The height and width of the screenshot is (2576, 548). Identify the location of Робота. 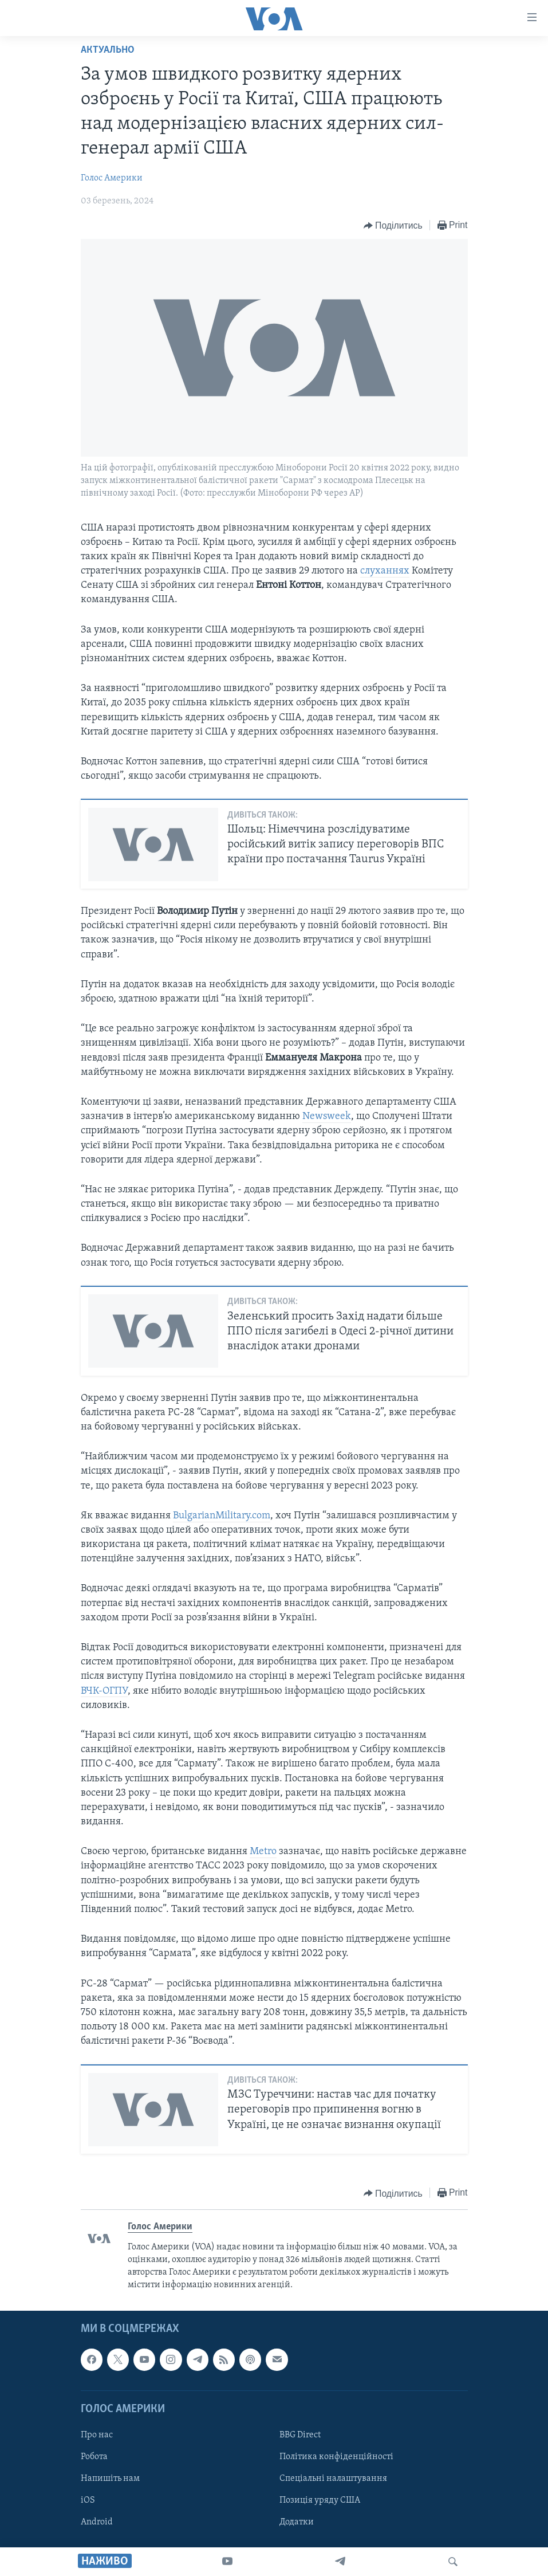
(94, 2456).